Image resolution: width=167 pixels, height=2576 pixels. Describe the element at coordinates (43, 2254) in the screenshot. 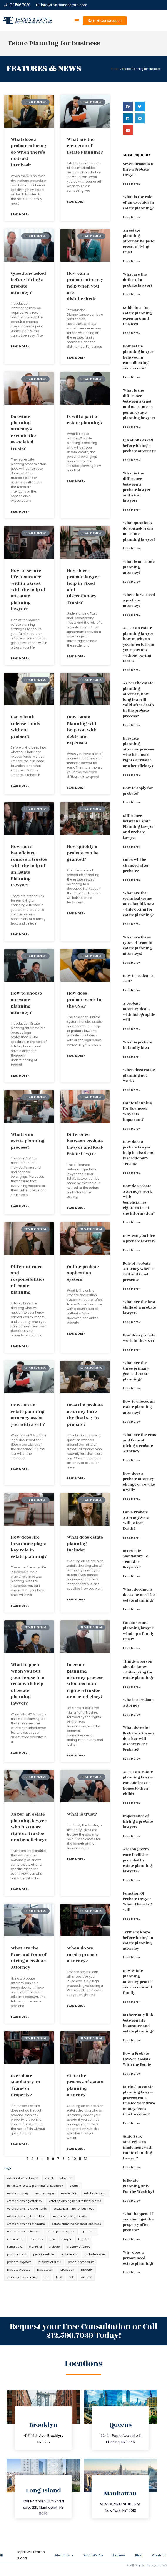

I see `Probate Estate [Probate Estate (2 items)]` at that location.